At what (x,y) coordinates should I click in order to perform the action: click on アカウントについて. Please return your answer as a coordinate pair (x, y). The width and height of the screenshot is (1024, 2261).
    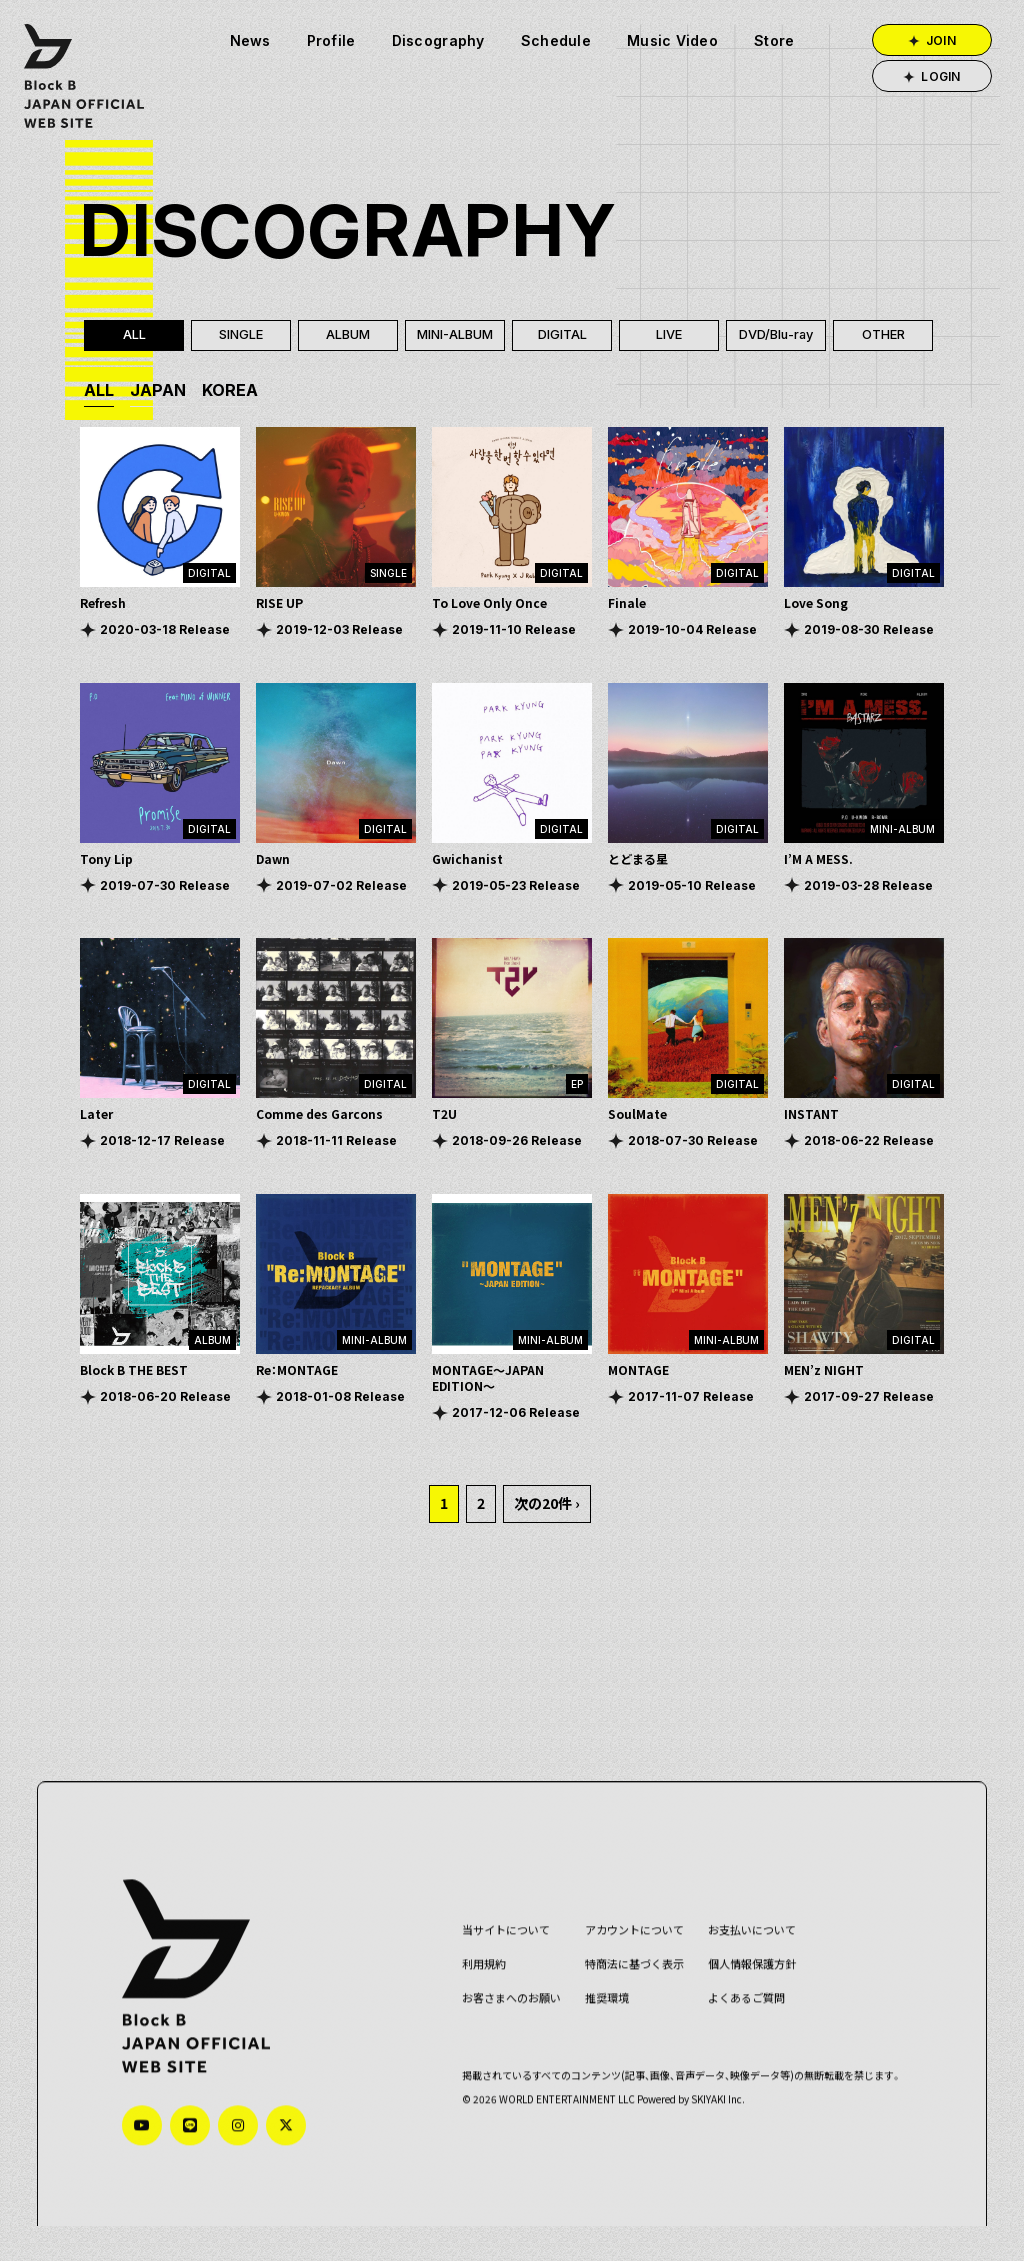
    Looking at the image, I should click on (623, 1949).